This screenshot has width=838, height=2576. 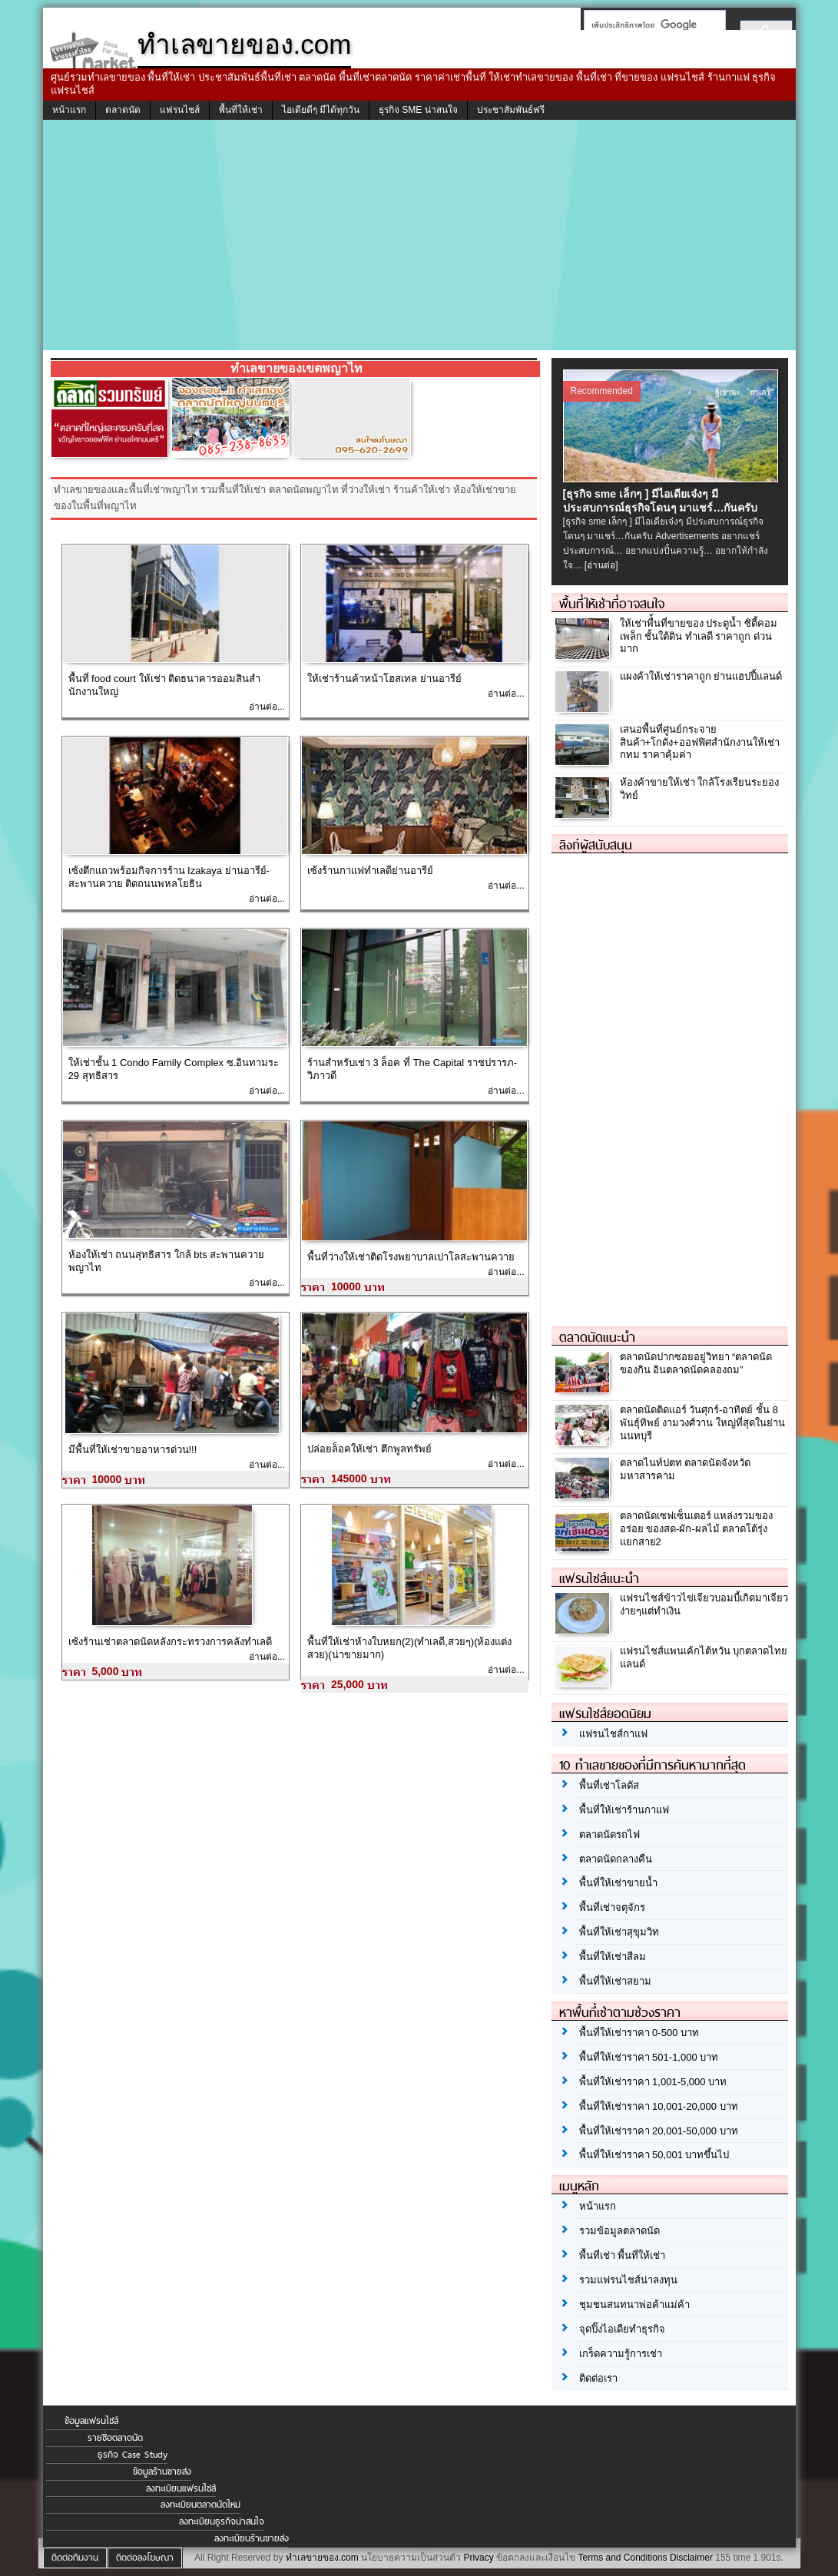 I want to click on มีพื้นที่ให้เช่าขายอาหารด่วน!!!, so click(x=132, y=1449).